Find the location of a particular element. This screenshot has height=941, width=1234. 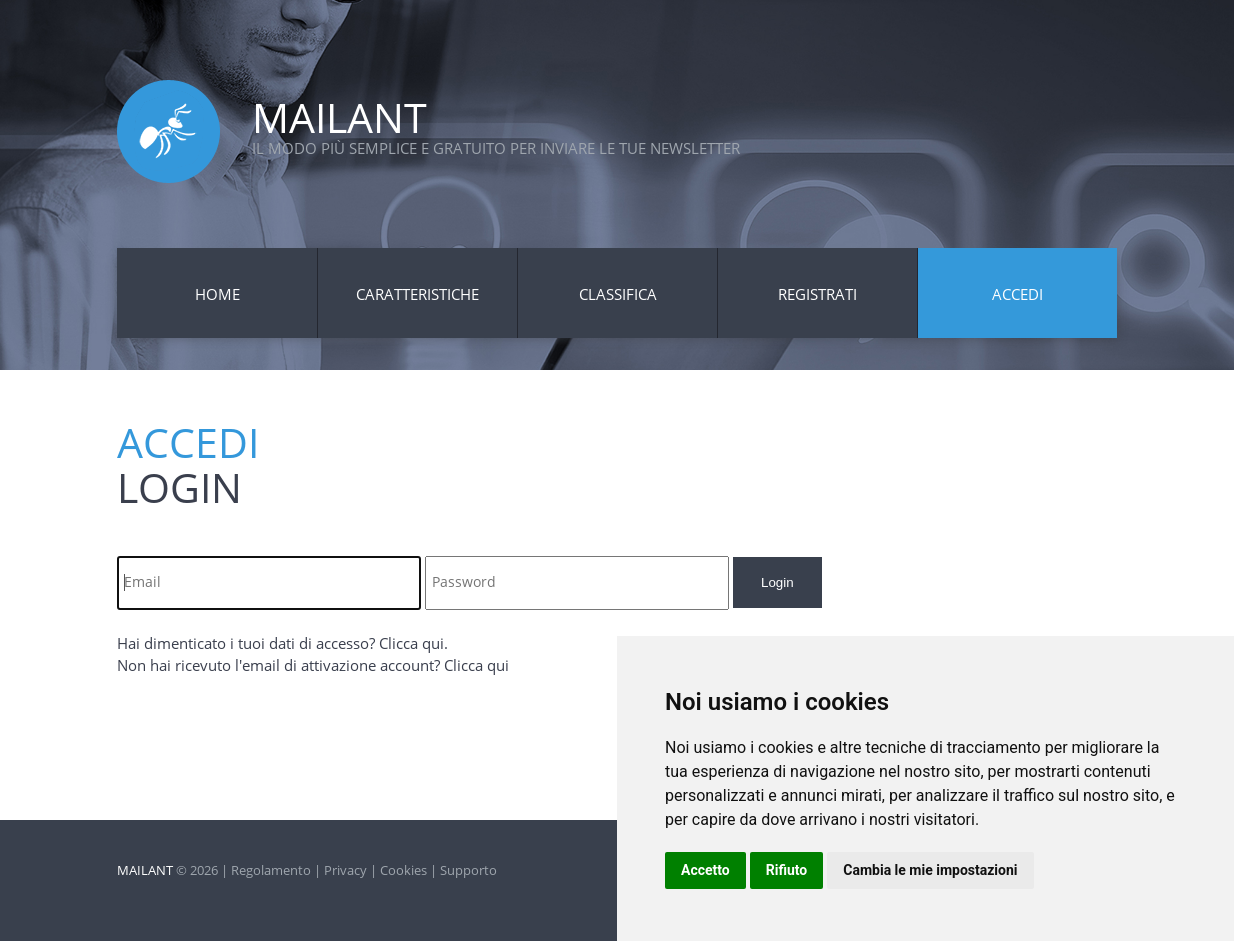

Privacy is located at coordinates (345, 870).